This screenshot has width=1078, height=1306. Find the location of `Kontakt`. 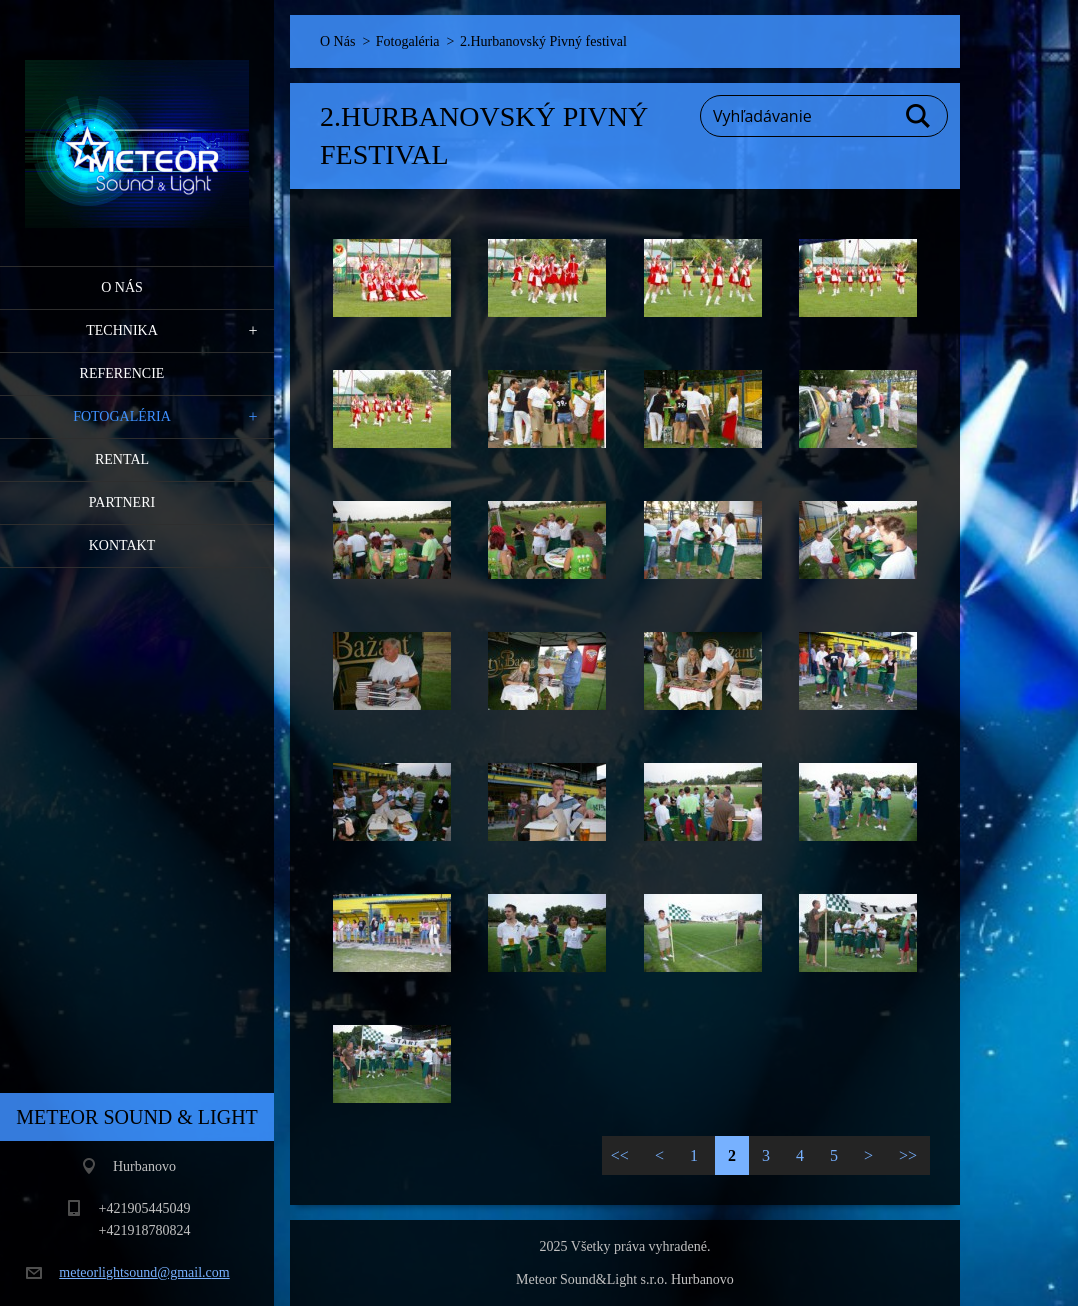

Kontakt is located at coordinates (122, 545).